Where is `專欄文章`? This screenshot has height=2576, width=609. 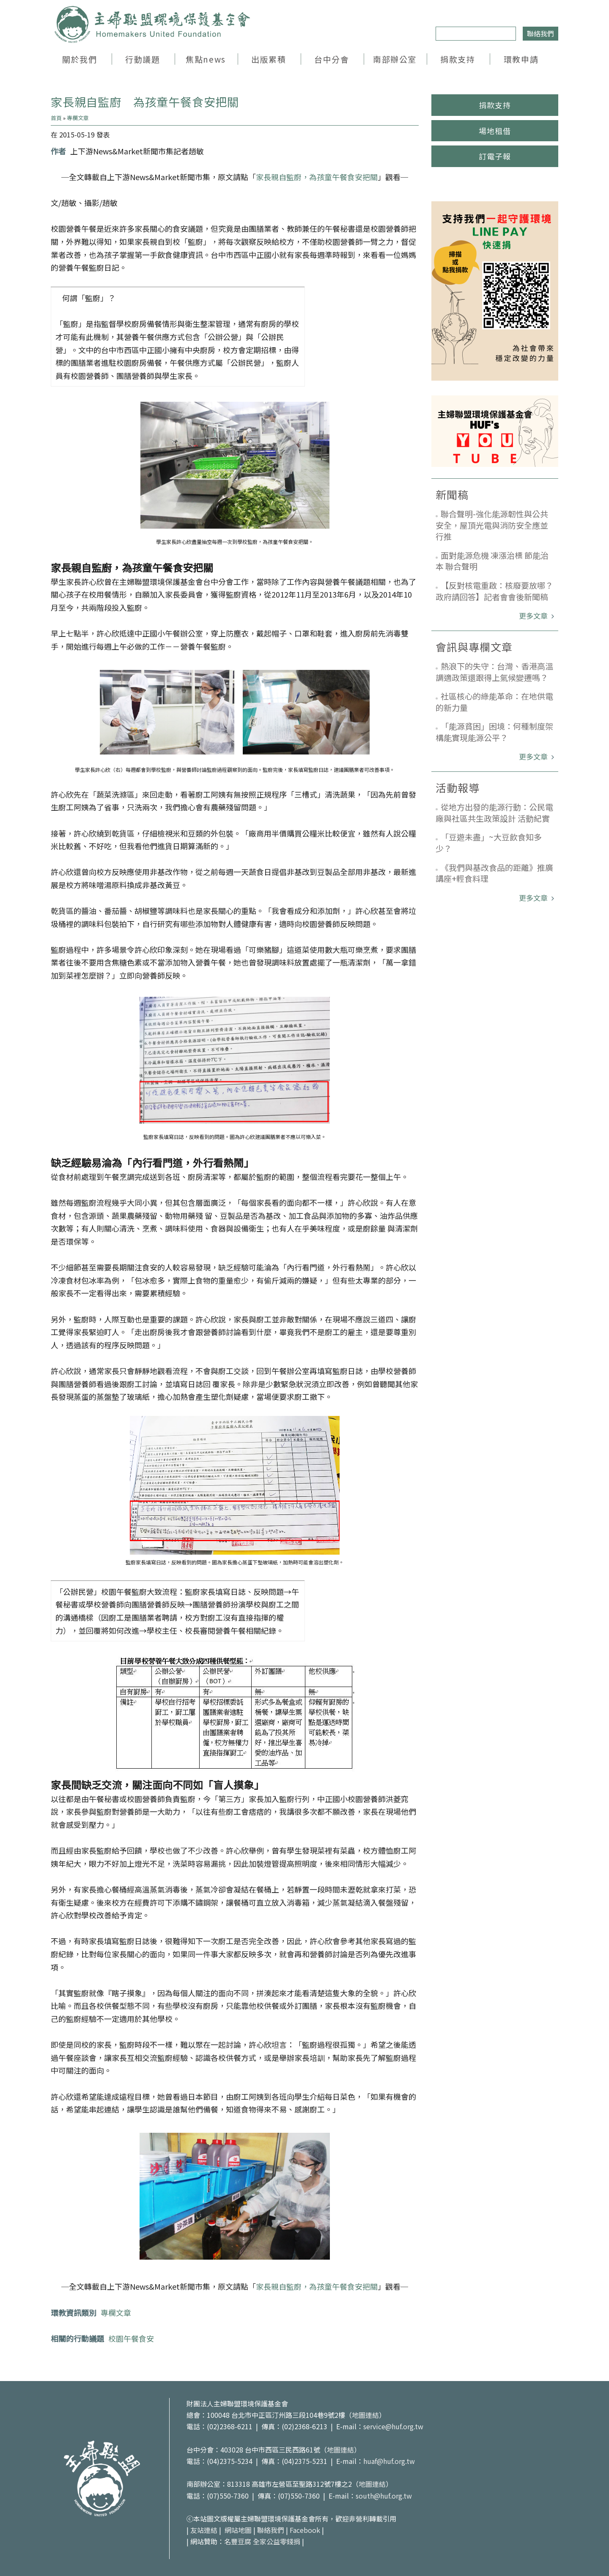
專欄文章 is located at coordinates (78, 118).